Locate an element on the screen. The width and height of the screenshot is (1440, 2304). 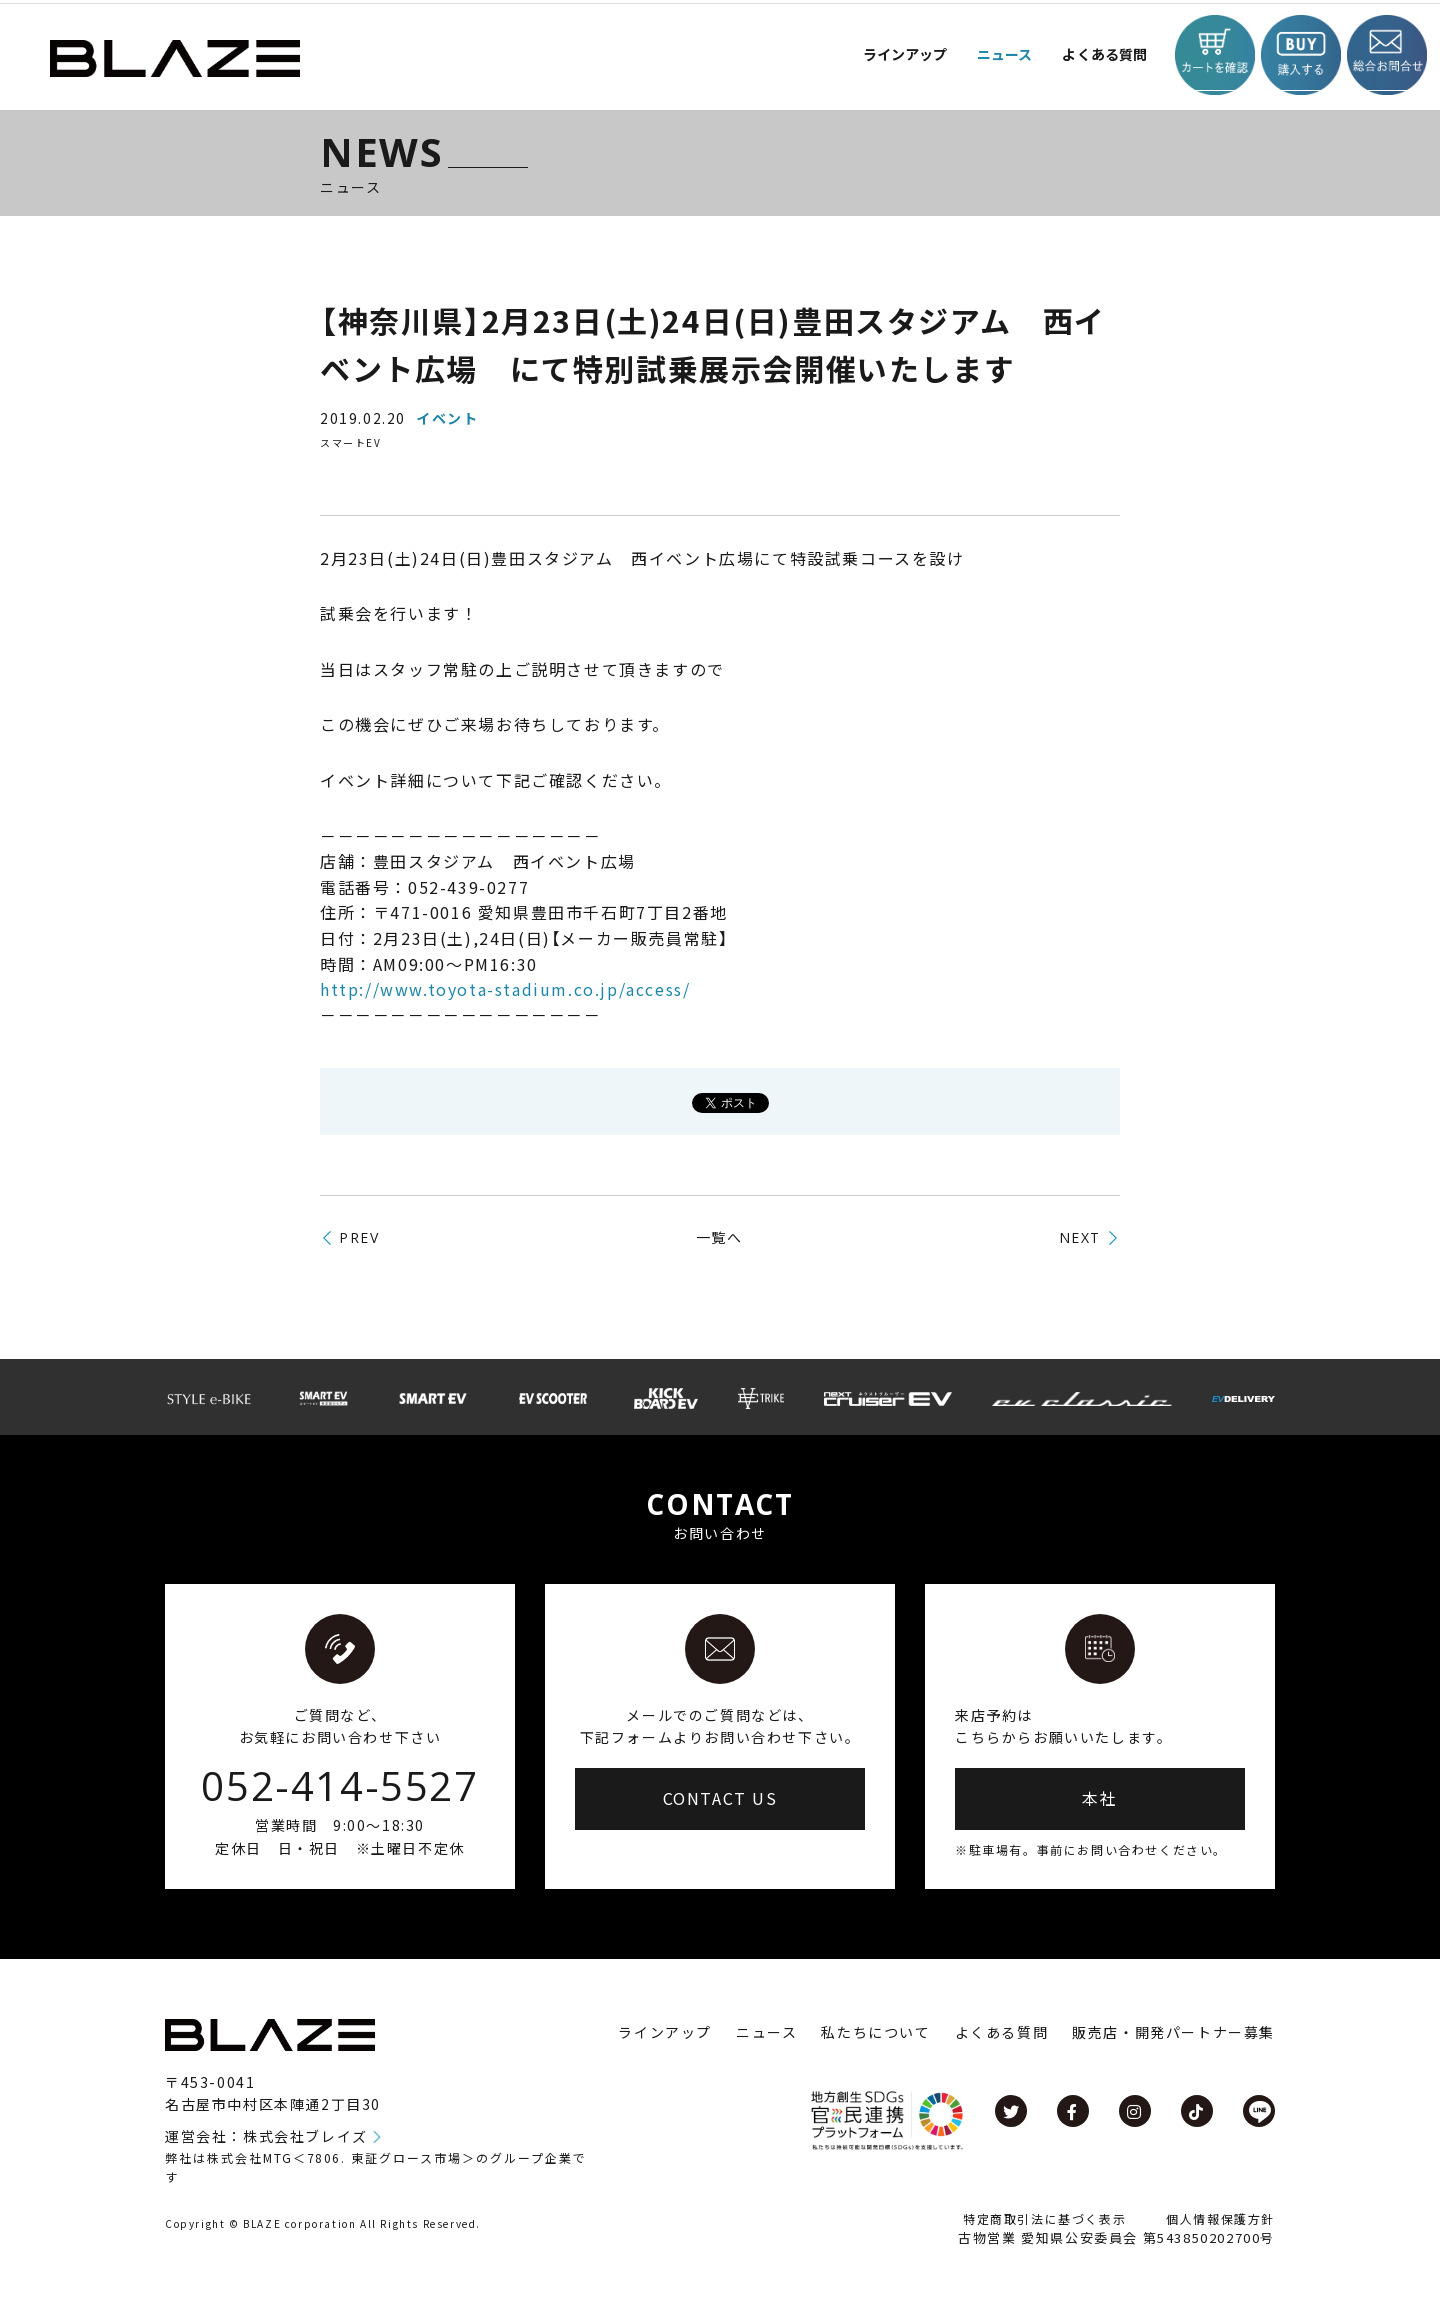
私たちについて is located at coordinates (875, 2032).